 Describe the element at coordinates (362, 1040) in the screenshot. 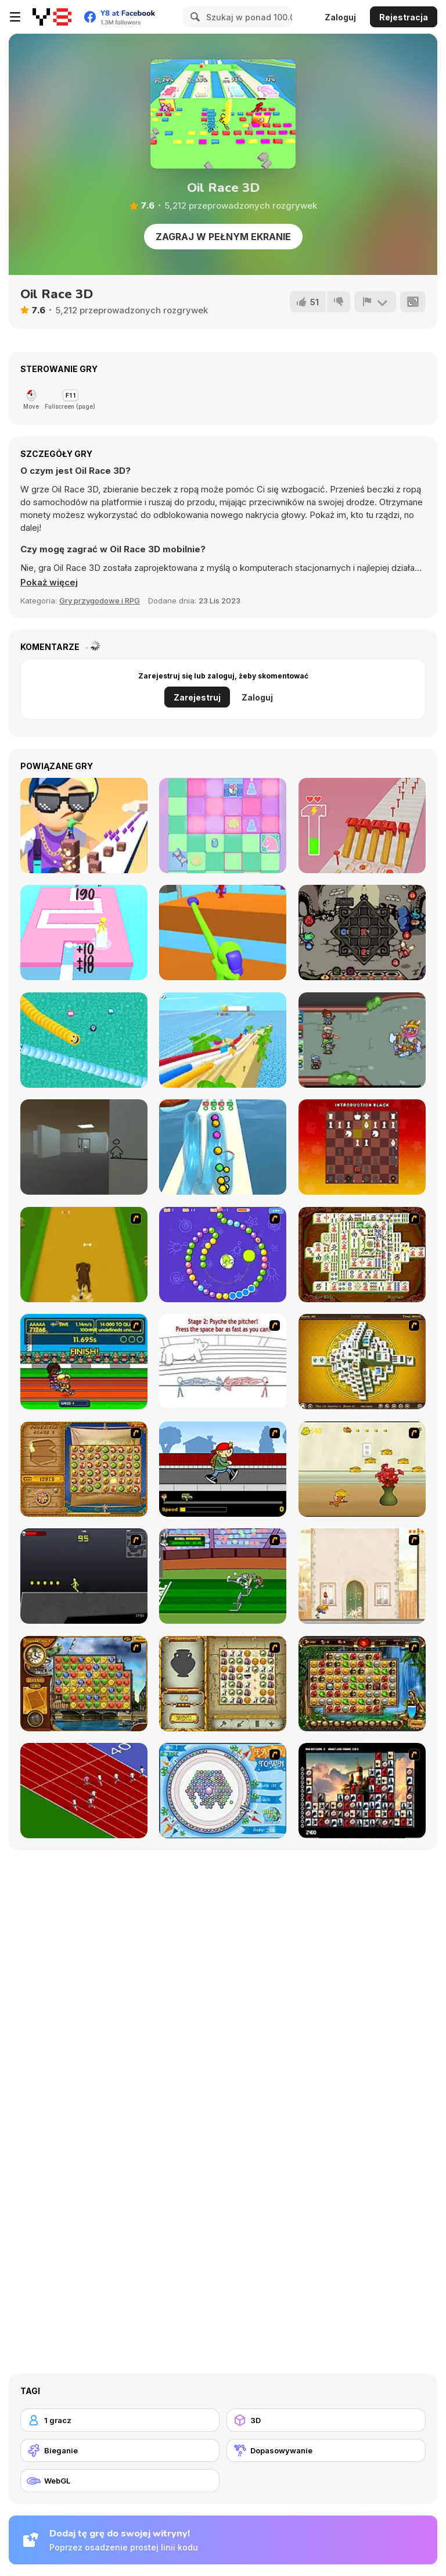

I see `[Decadungeon]` at that location.